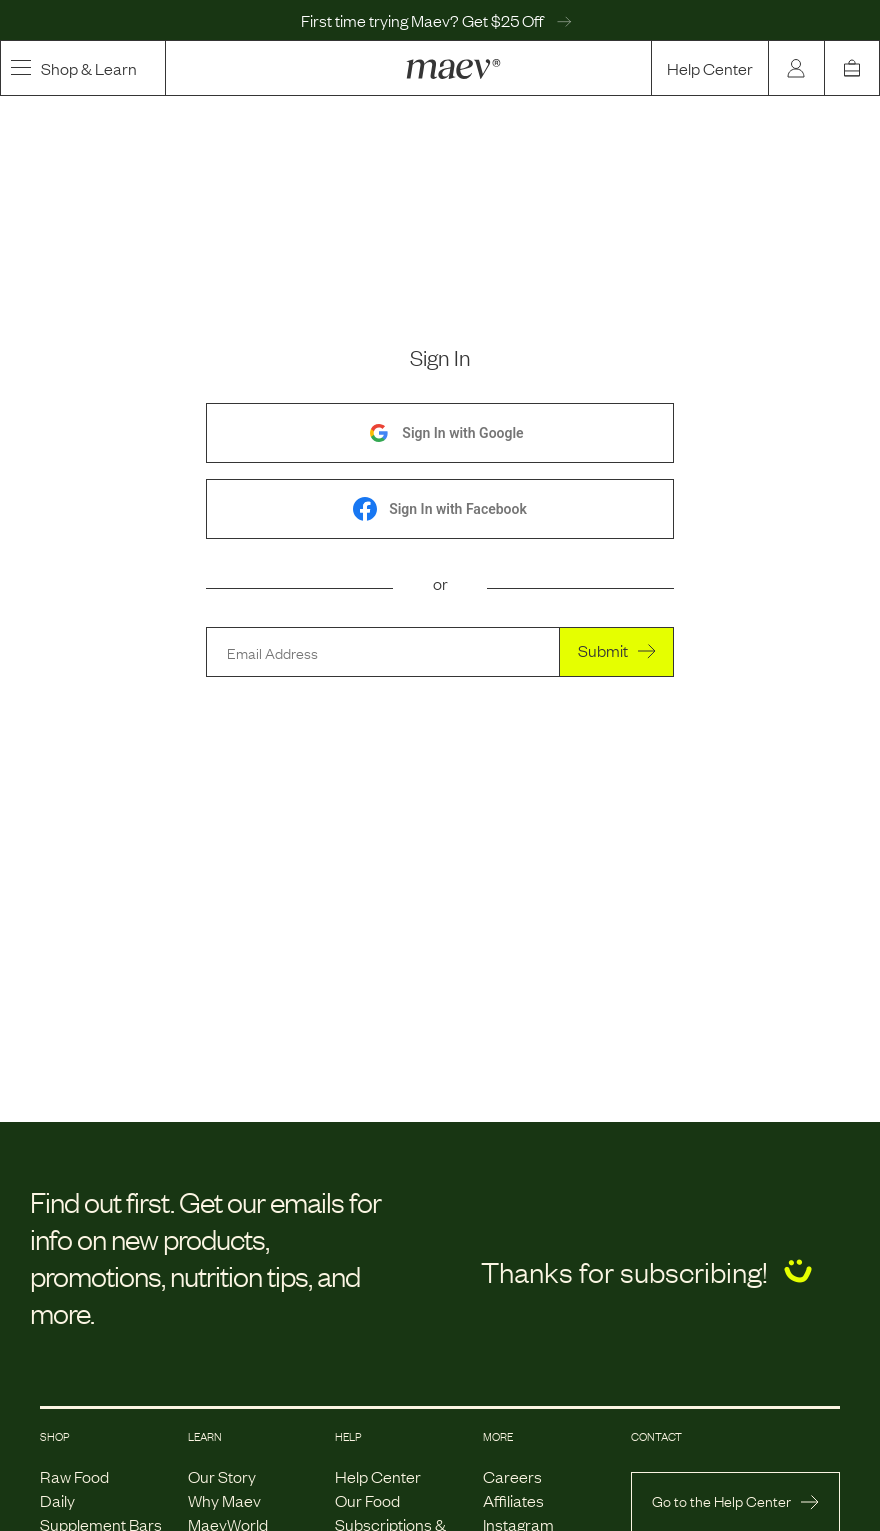 This screenshot has height=1531, width=880. I want to click on Careers, so click(512, 1476).